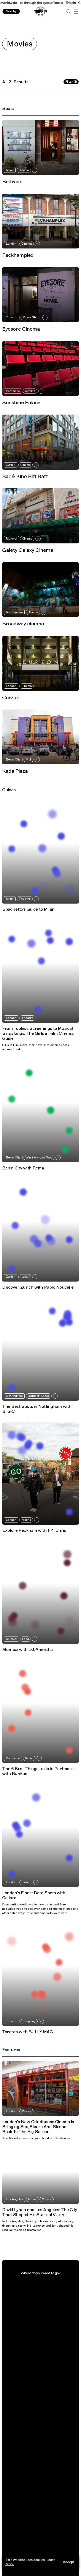 This screenshot has height=2576, width=81. Describe the element at coordinates (39, 1396) in the screenshot. I see `Outdoor Space` at that location.